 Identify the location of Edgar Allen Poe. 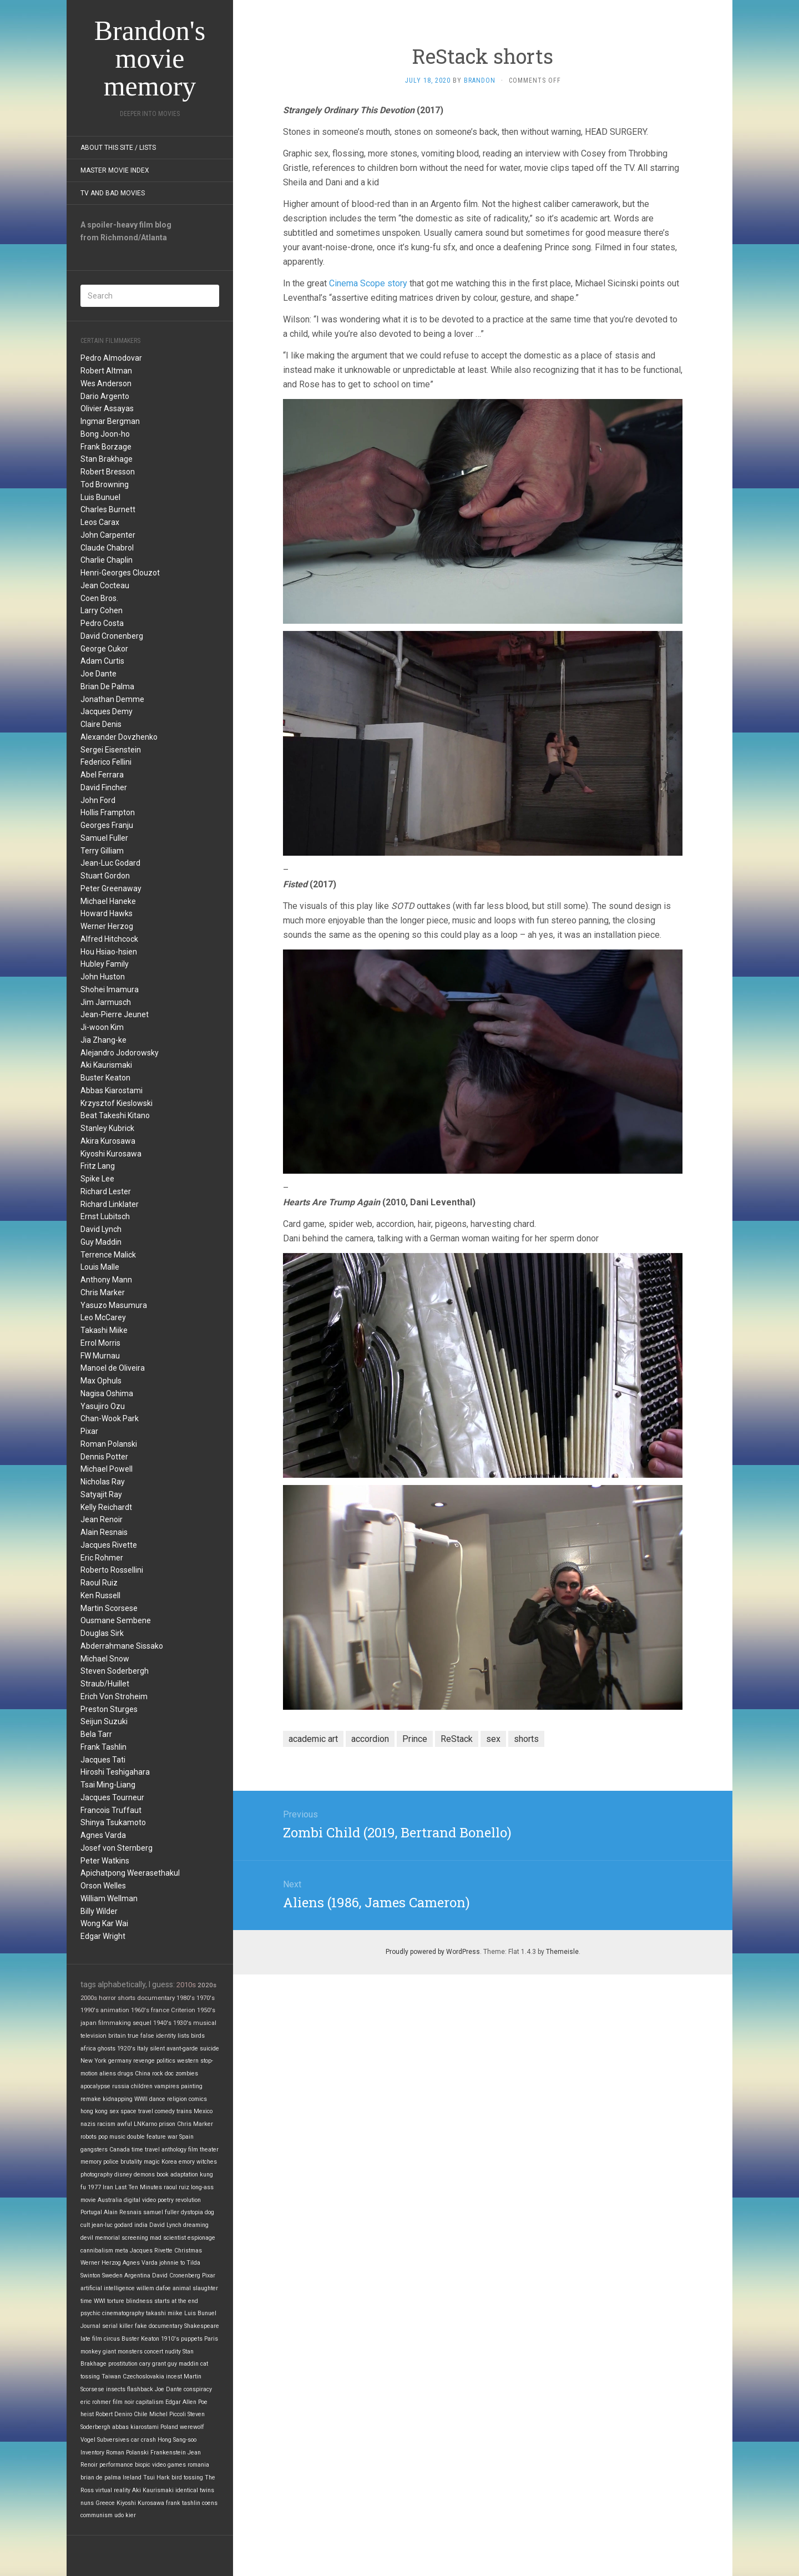
(186, 2402).